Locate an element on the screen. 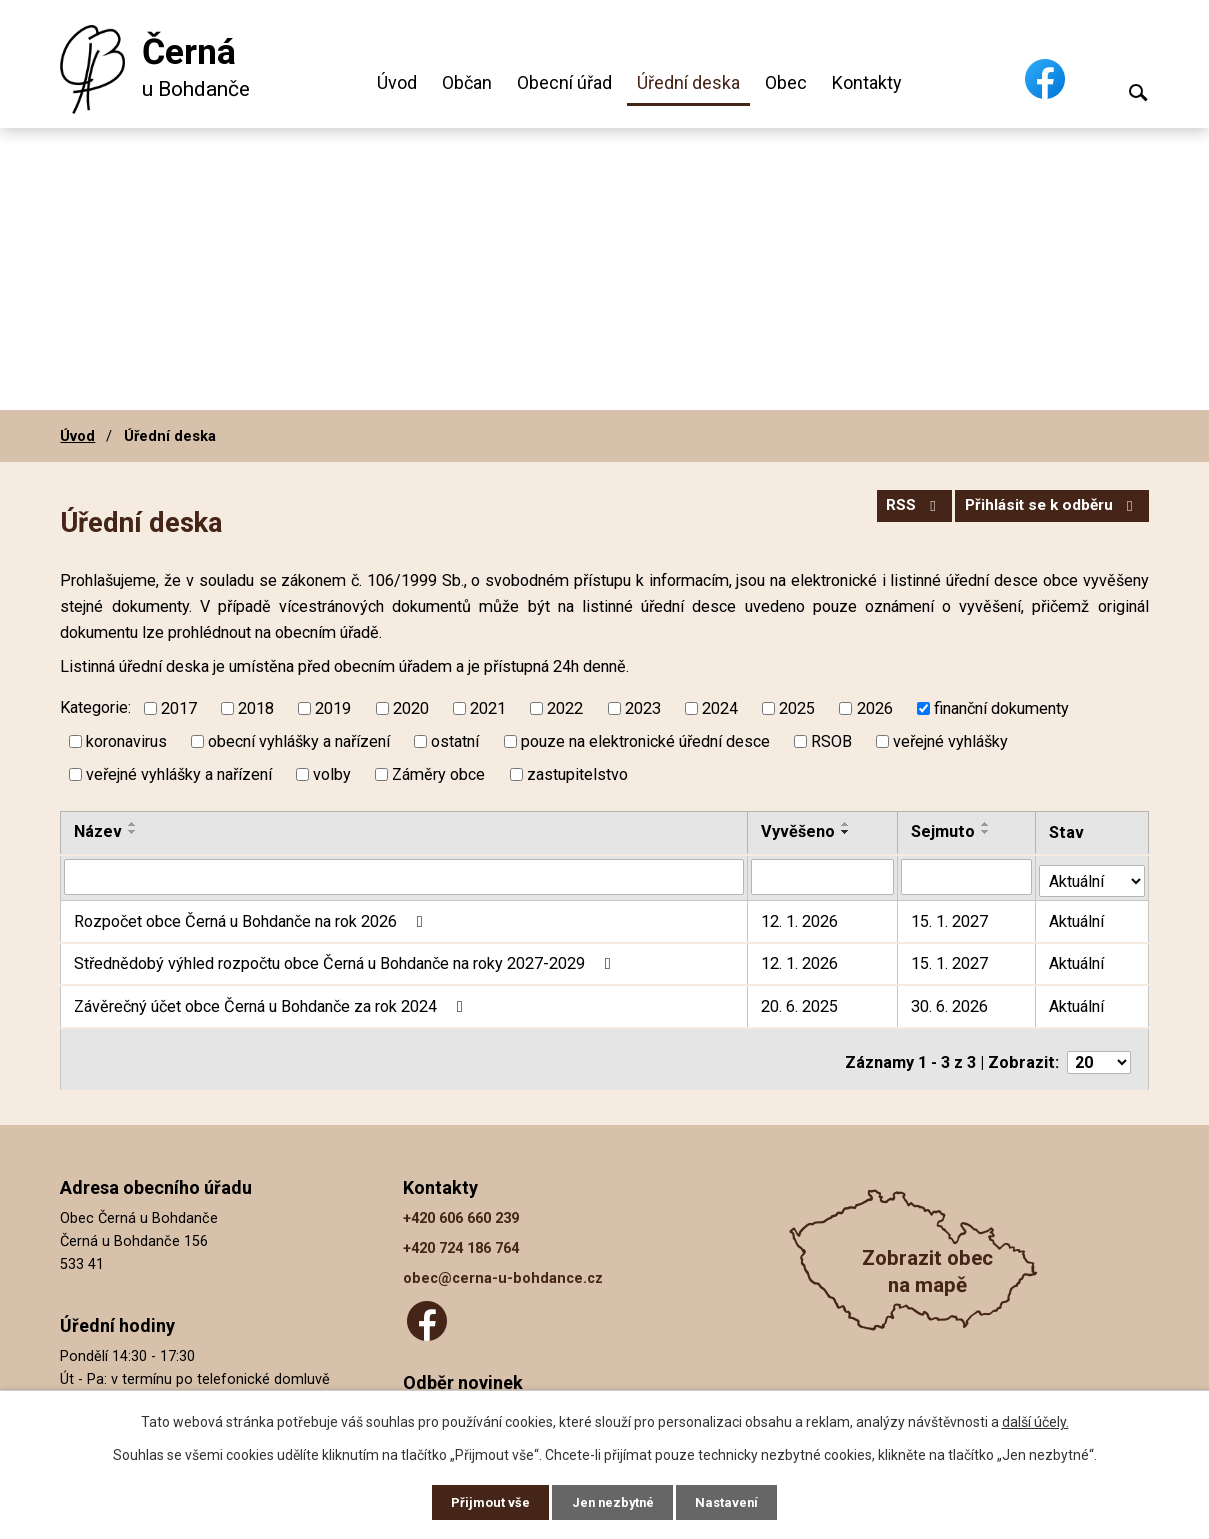  volby is located at coordinates (332, 774).